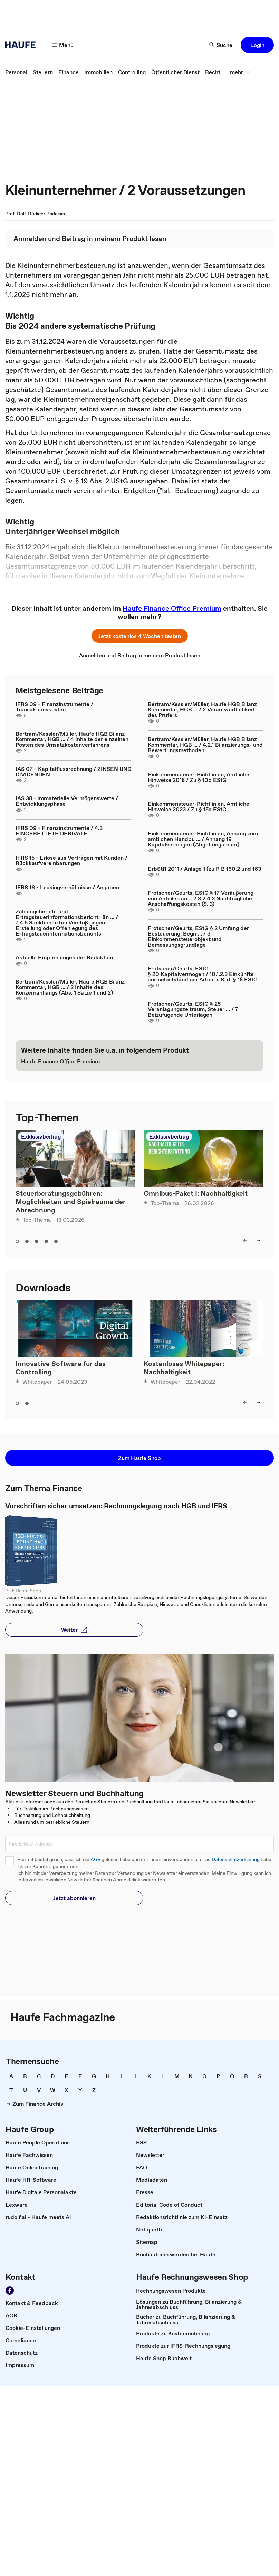 This screenshot has width=279, height=2576. What do you see at coordinates (72, 739) in the screenshot?
I see `Bertram/Kessler/Müller, Haufe HGB Bilanz Kommentar, HGB ... / 4 Inhalte der einzelnen Posten des Umsatzkostenverfahrens` at bounding box center [72, 739].